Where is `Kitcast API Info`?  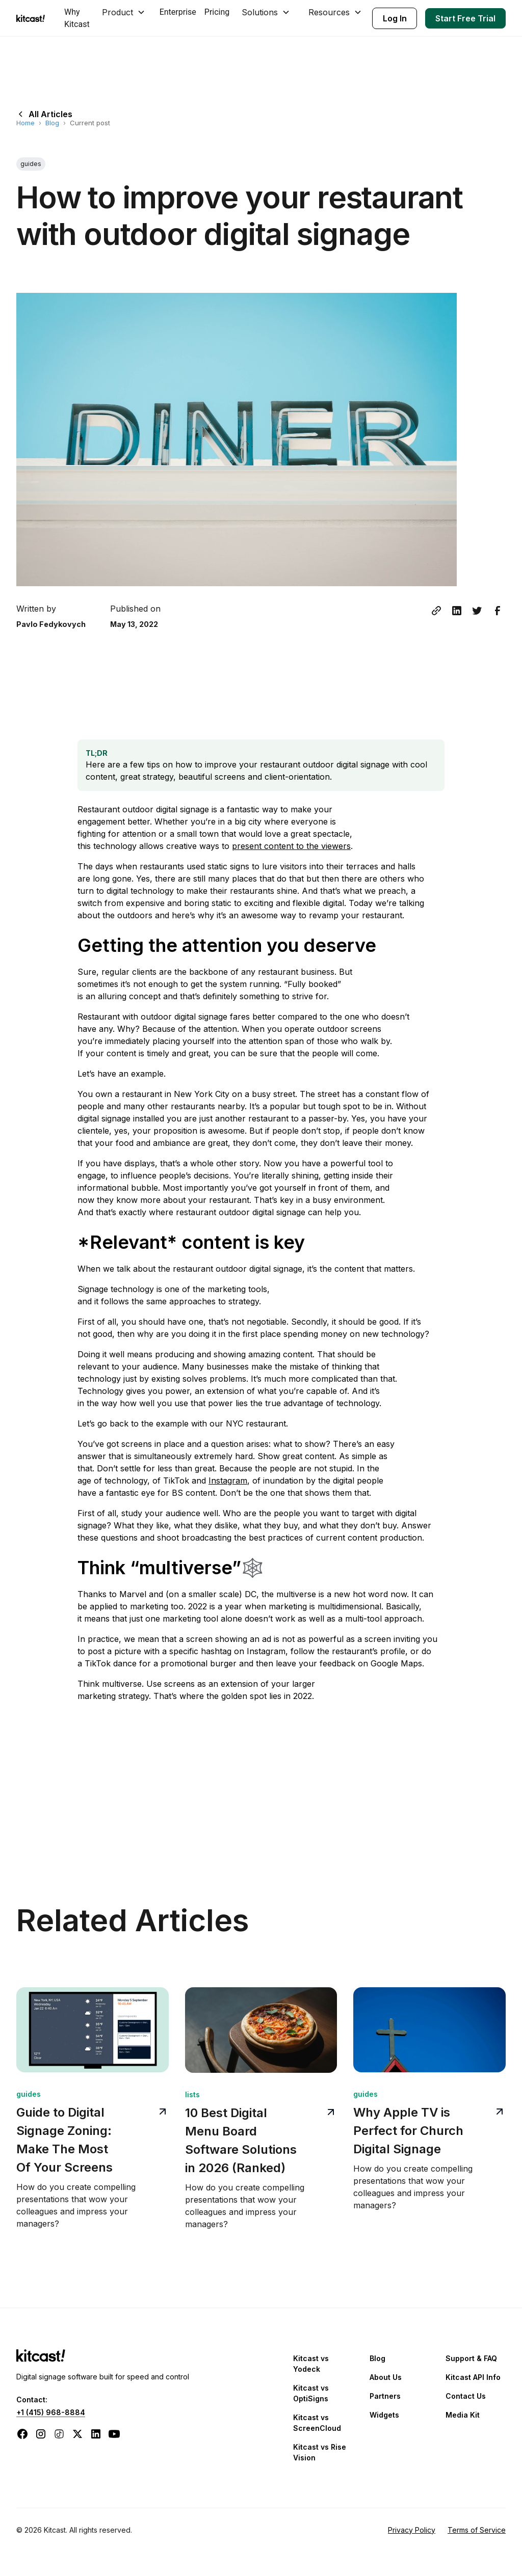 Kitcast API Info is located at coordinates (473, 2377).